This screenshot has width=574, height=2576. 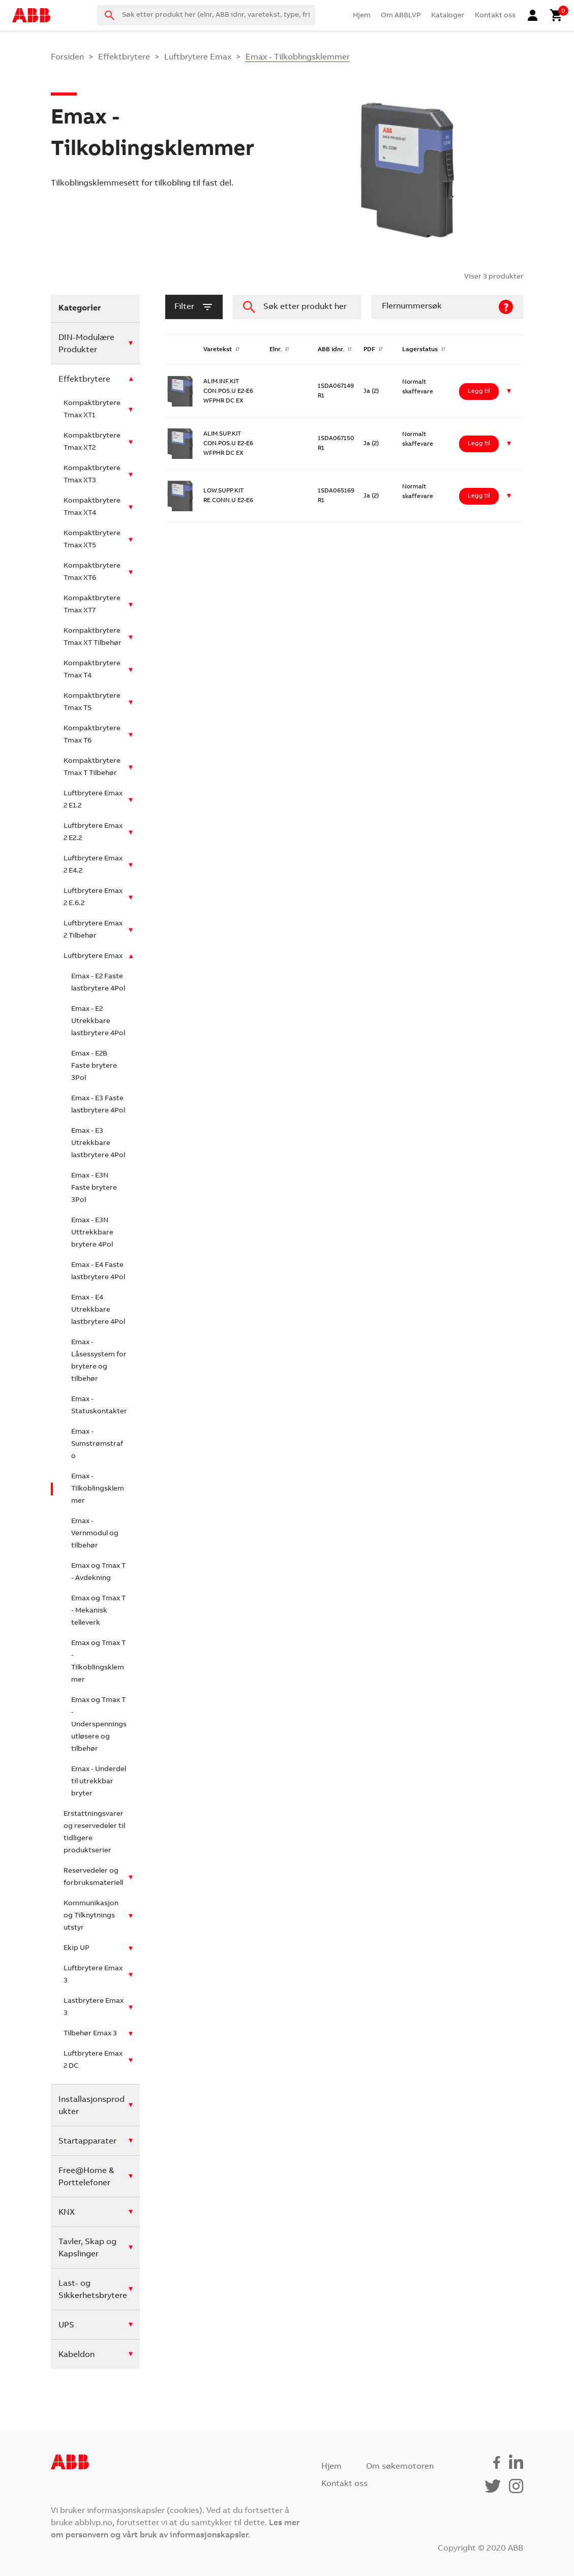 I want to click on Kompaktbrytere Tmax T6, so click(x=92, y=734).